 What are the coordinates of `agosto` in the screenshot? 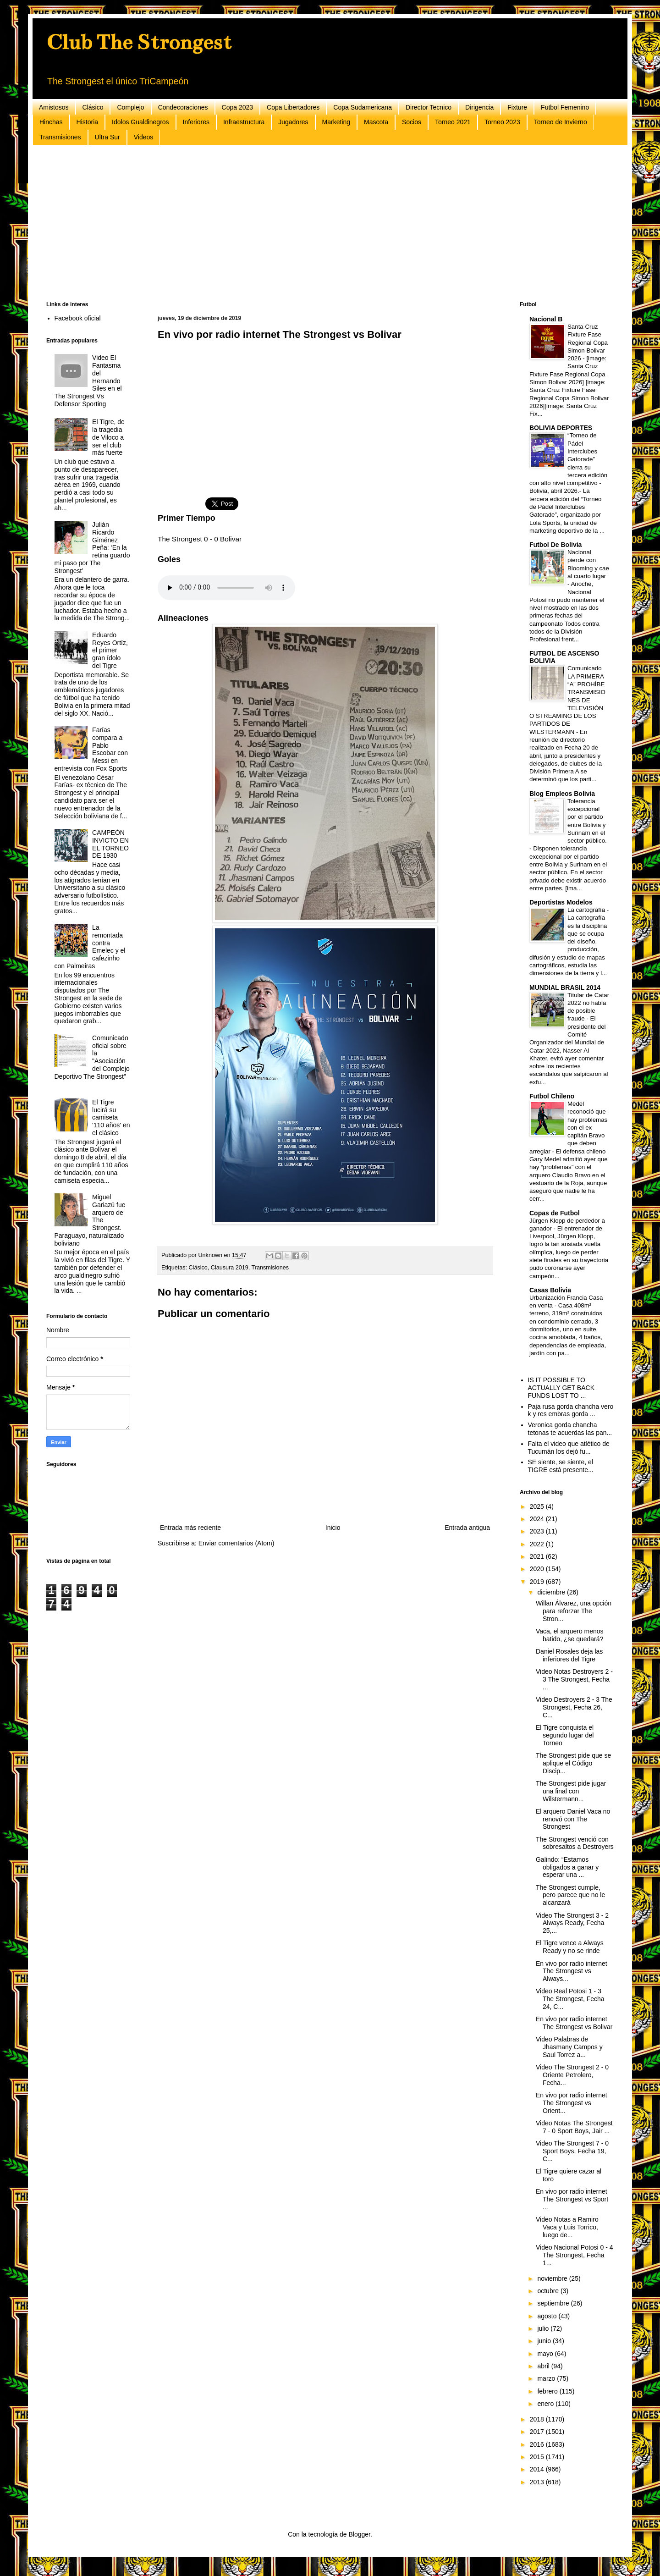 It's located at (547, 2316).